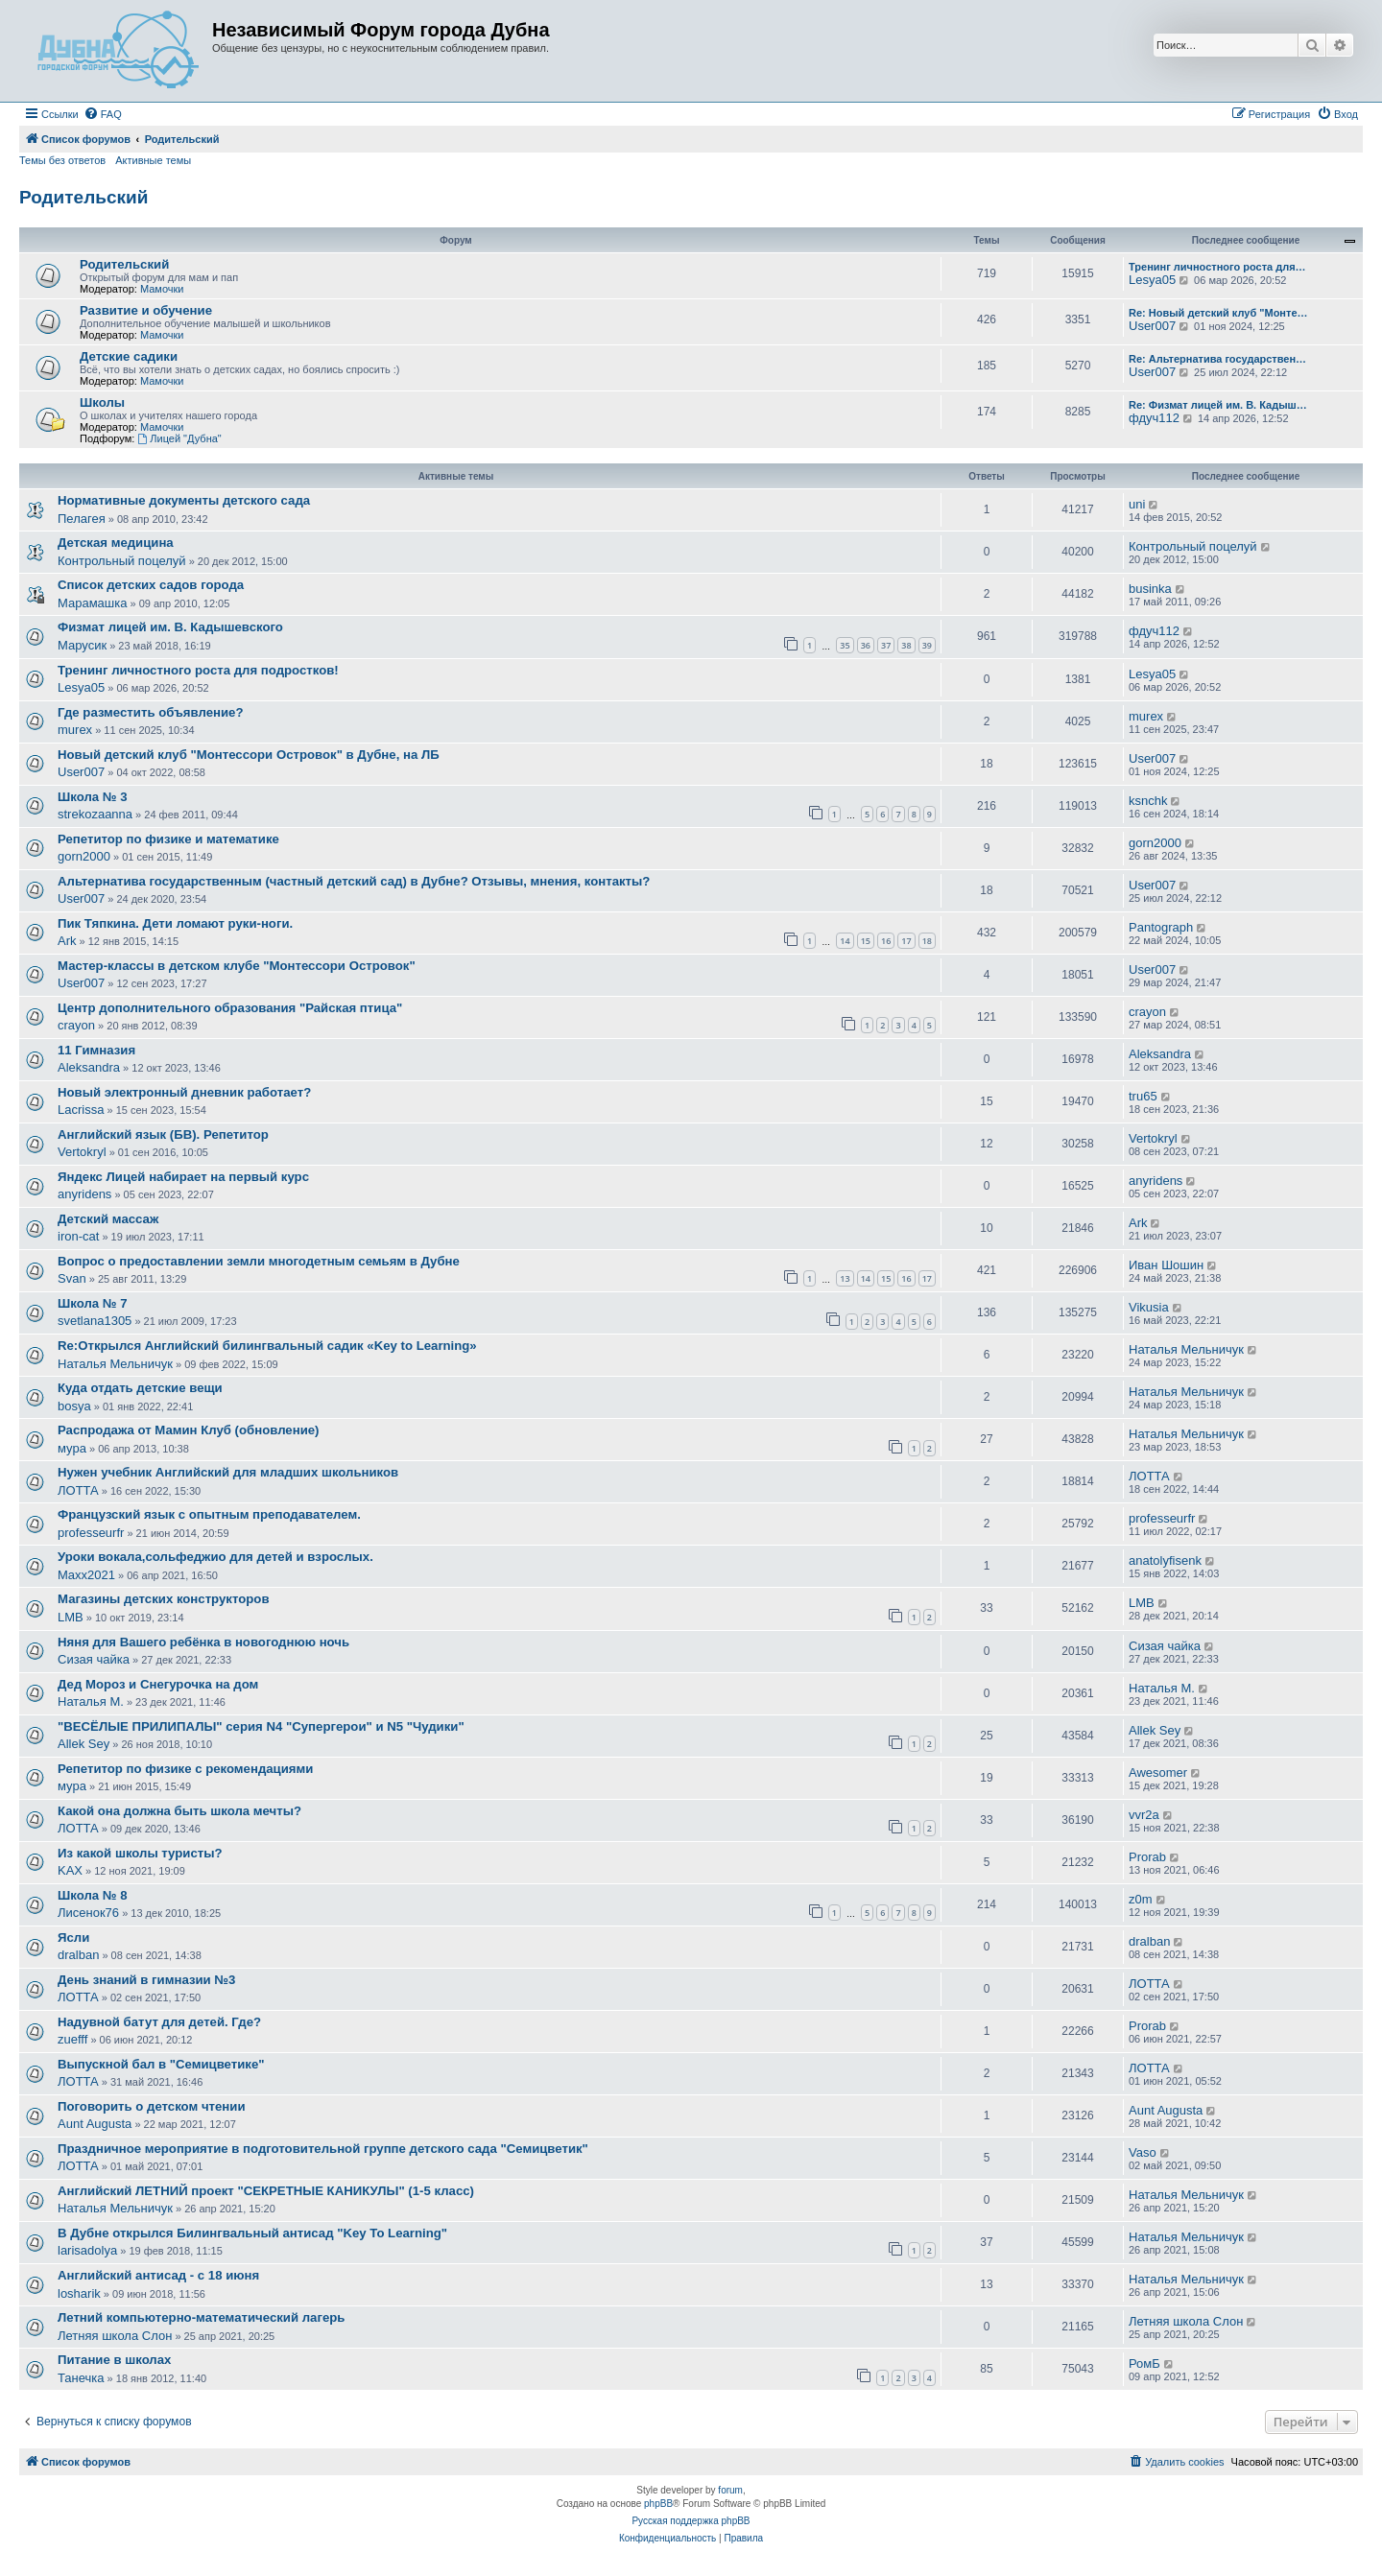 The width and height of the screenshot is (1382, 2576). What do you see at coordinates (259, 1261) in the screenshot?
I see `Вопрос о предоставлении земли многодетным семьям в Дубне` at bounding box center [259, 1261].